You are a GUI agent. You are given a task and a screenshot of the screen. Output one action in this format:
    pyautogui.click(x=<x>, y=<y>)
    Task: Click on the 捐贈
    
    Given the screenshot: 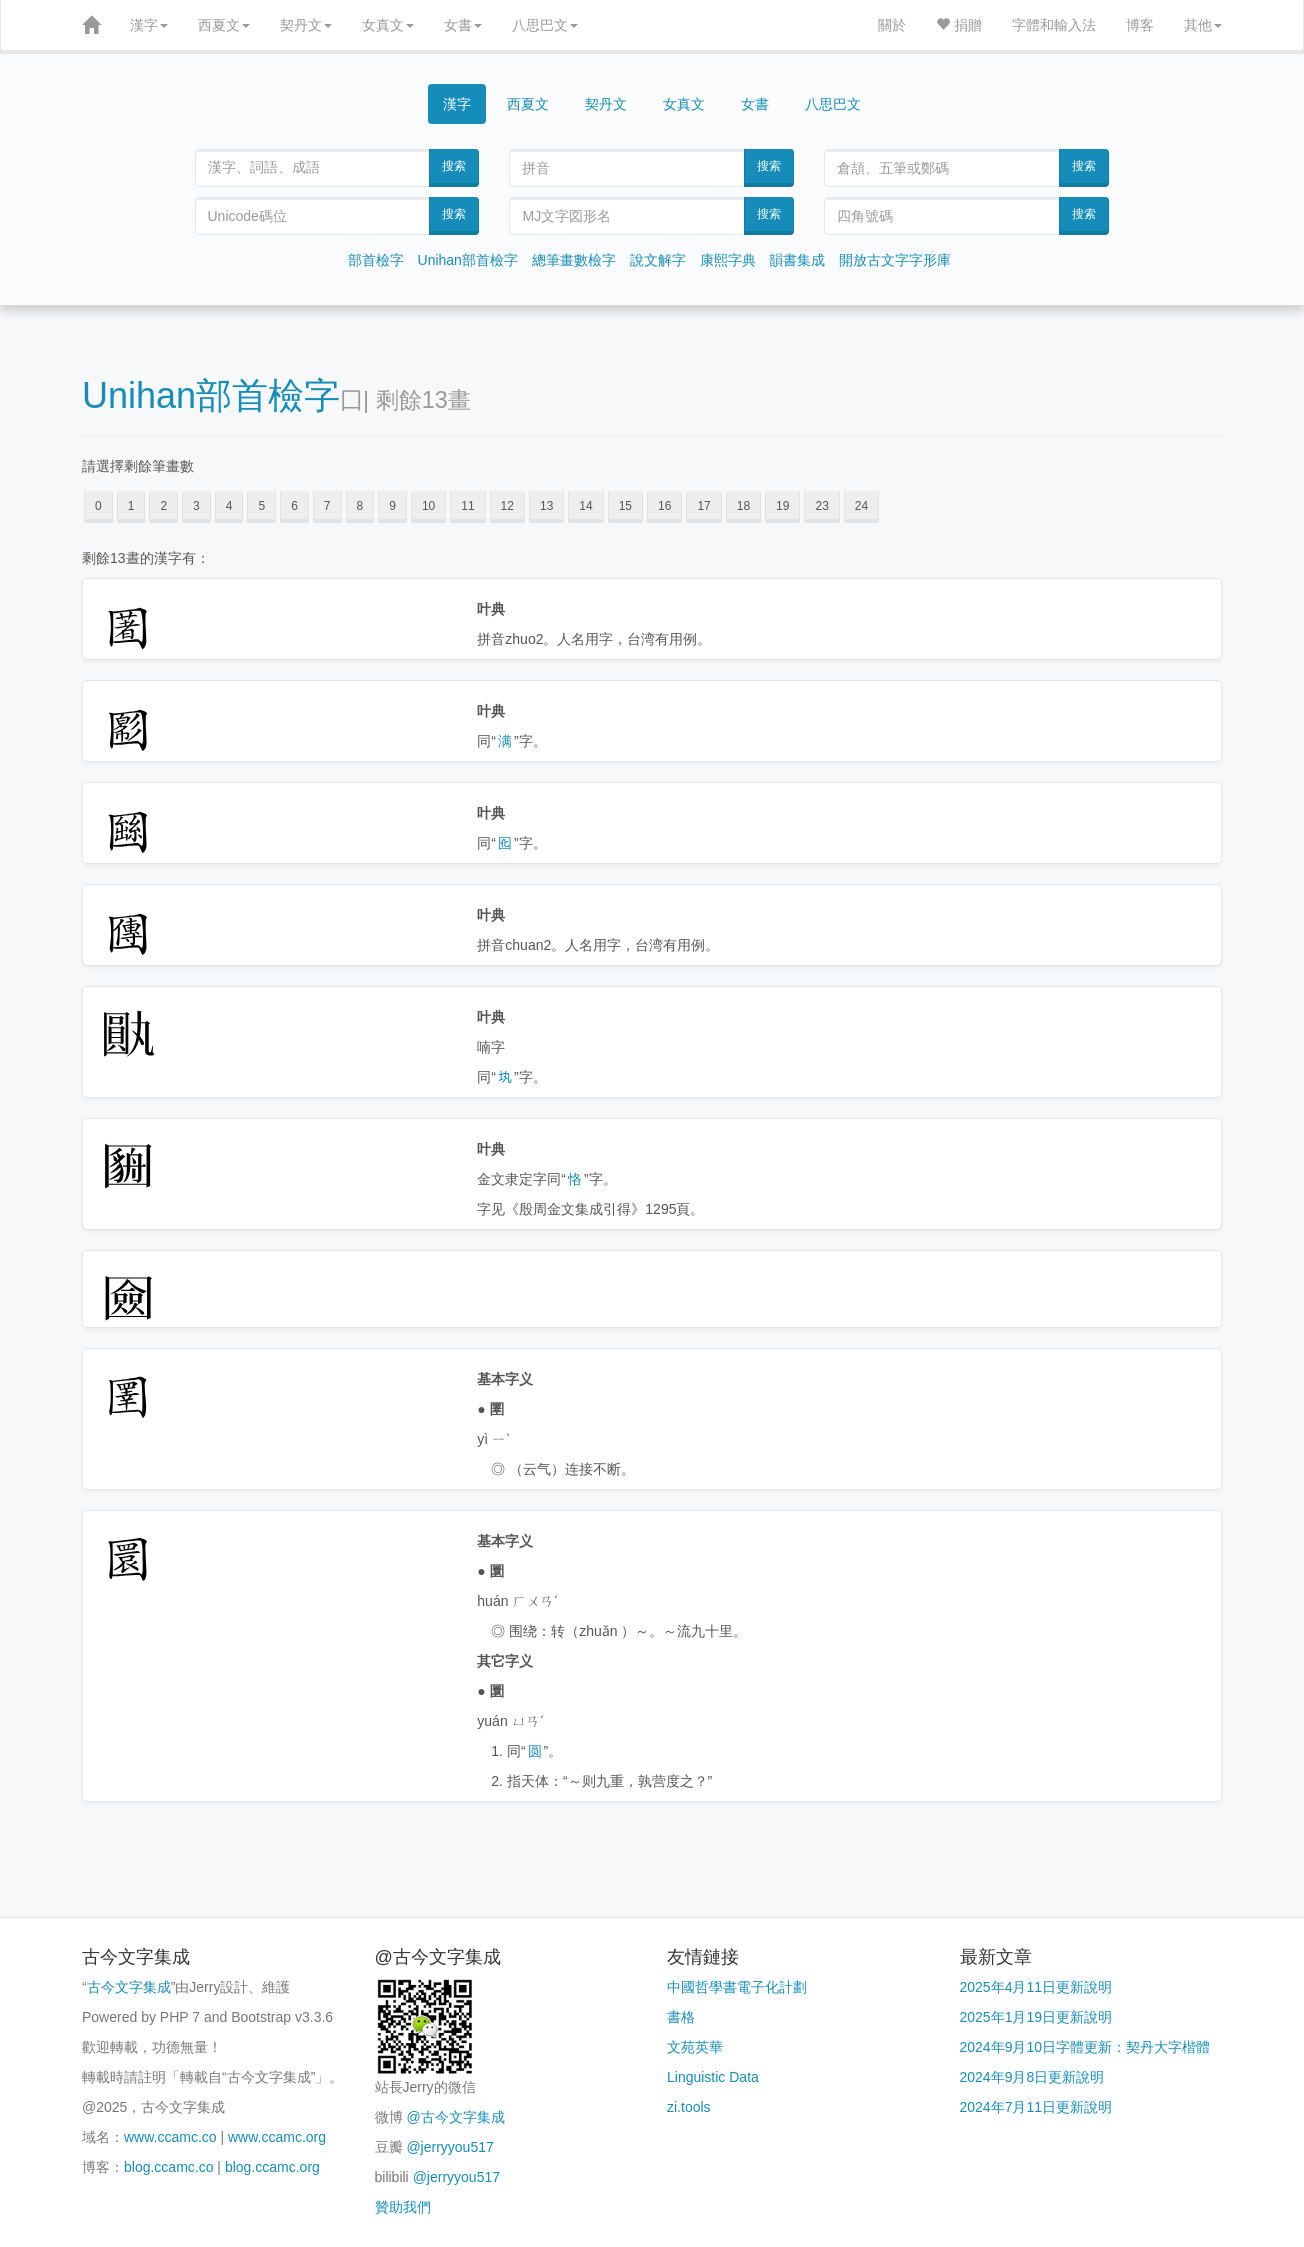 What is the action you would take?
    pyautogui.click(x=959, y=25)
    